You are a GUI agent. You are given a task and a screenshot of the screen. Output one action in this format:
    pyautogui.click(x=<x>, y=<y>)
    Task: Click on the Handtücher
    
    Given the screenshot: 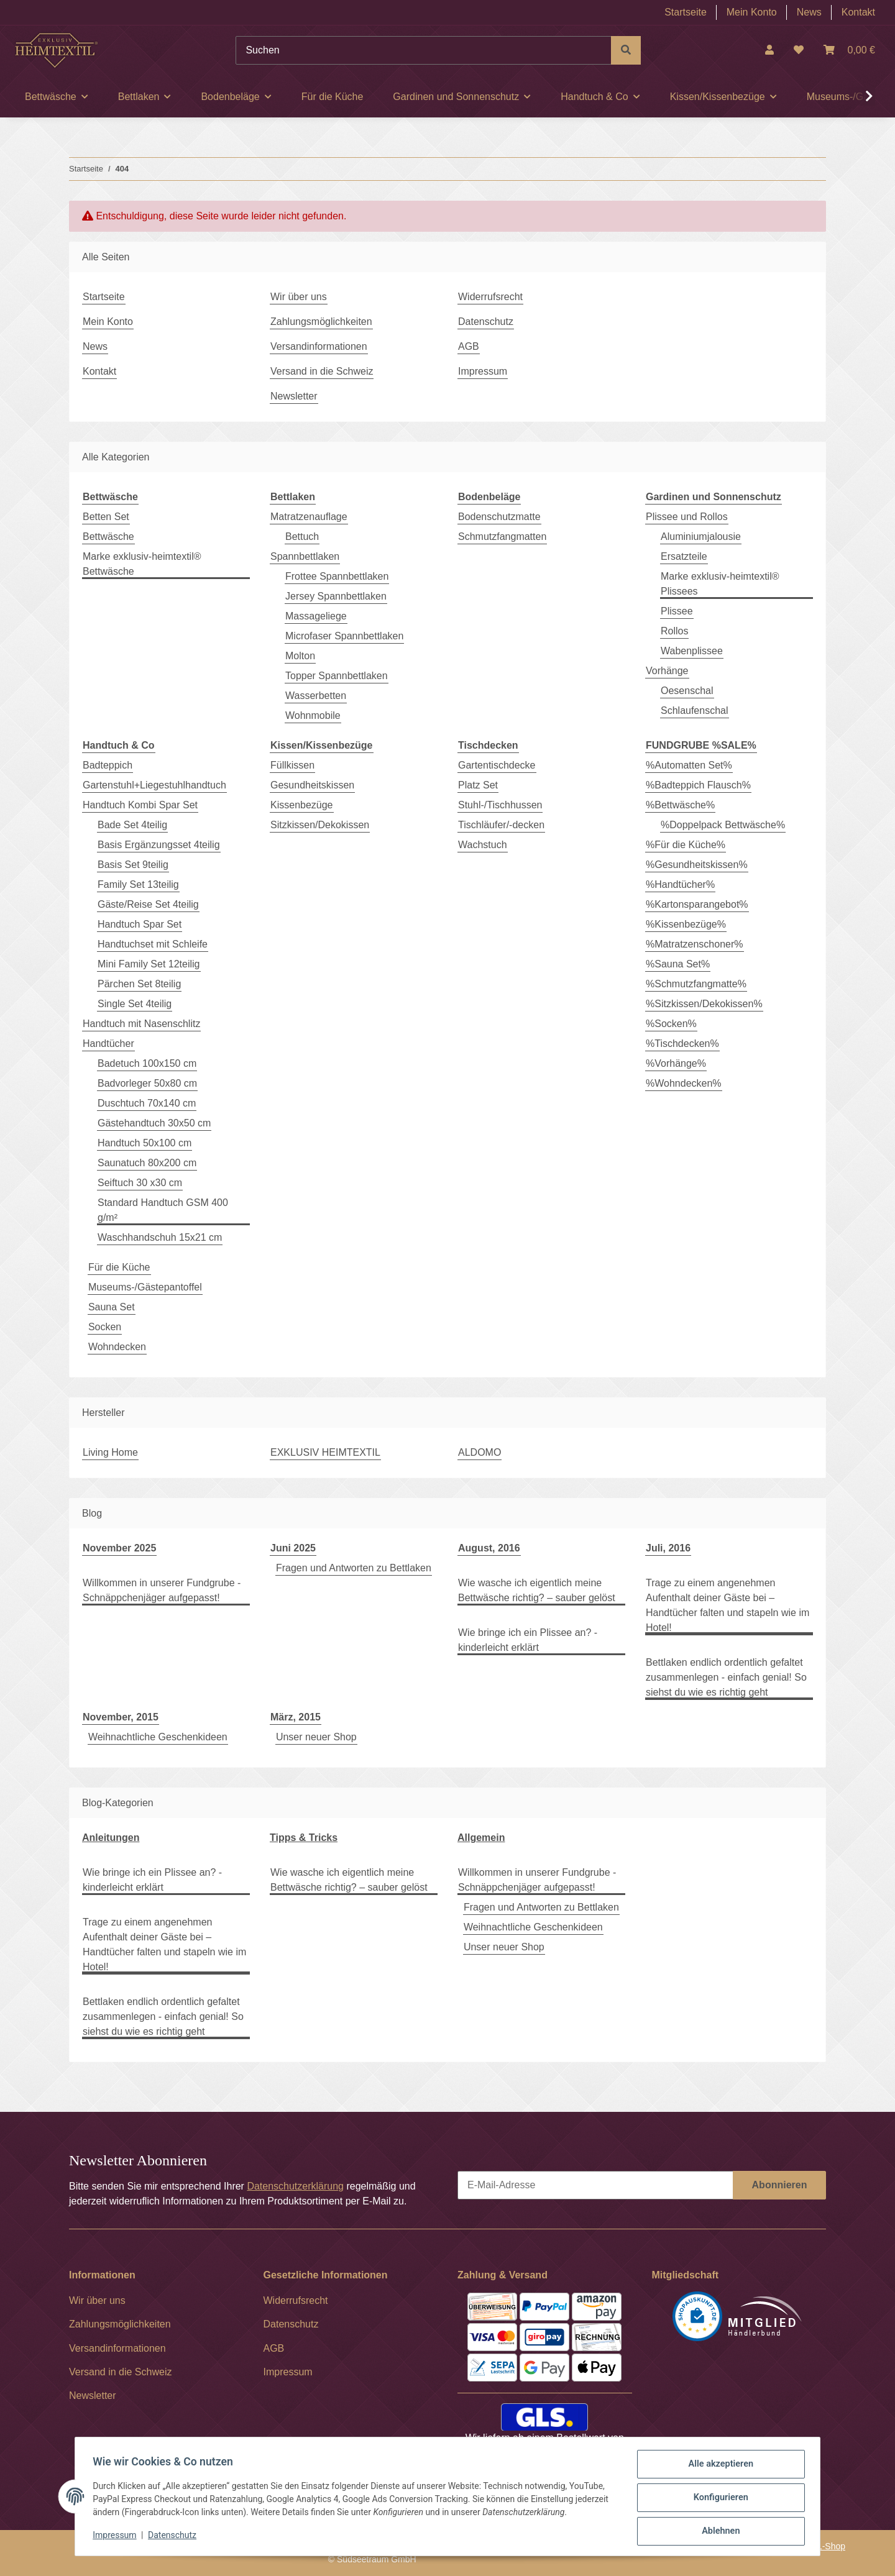 What is the action you would take?
    pyautogui.click(x=108, y=1043)
    